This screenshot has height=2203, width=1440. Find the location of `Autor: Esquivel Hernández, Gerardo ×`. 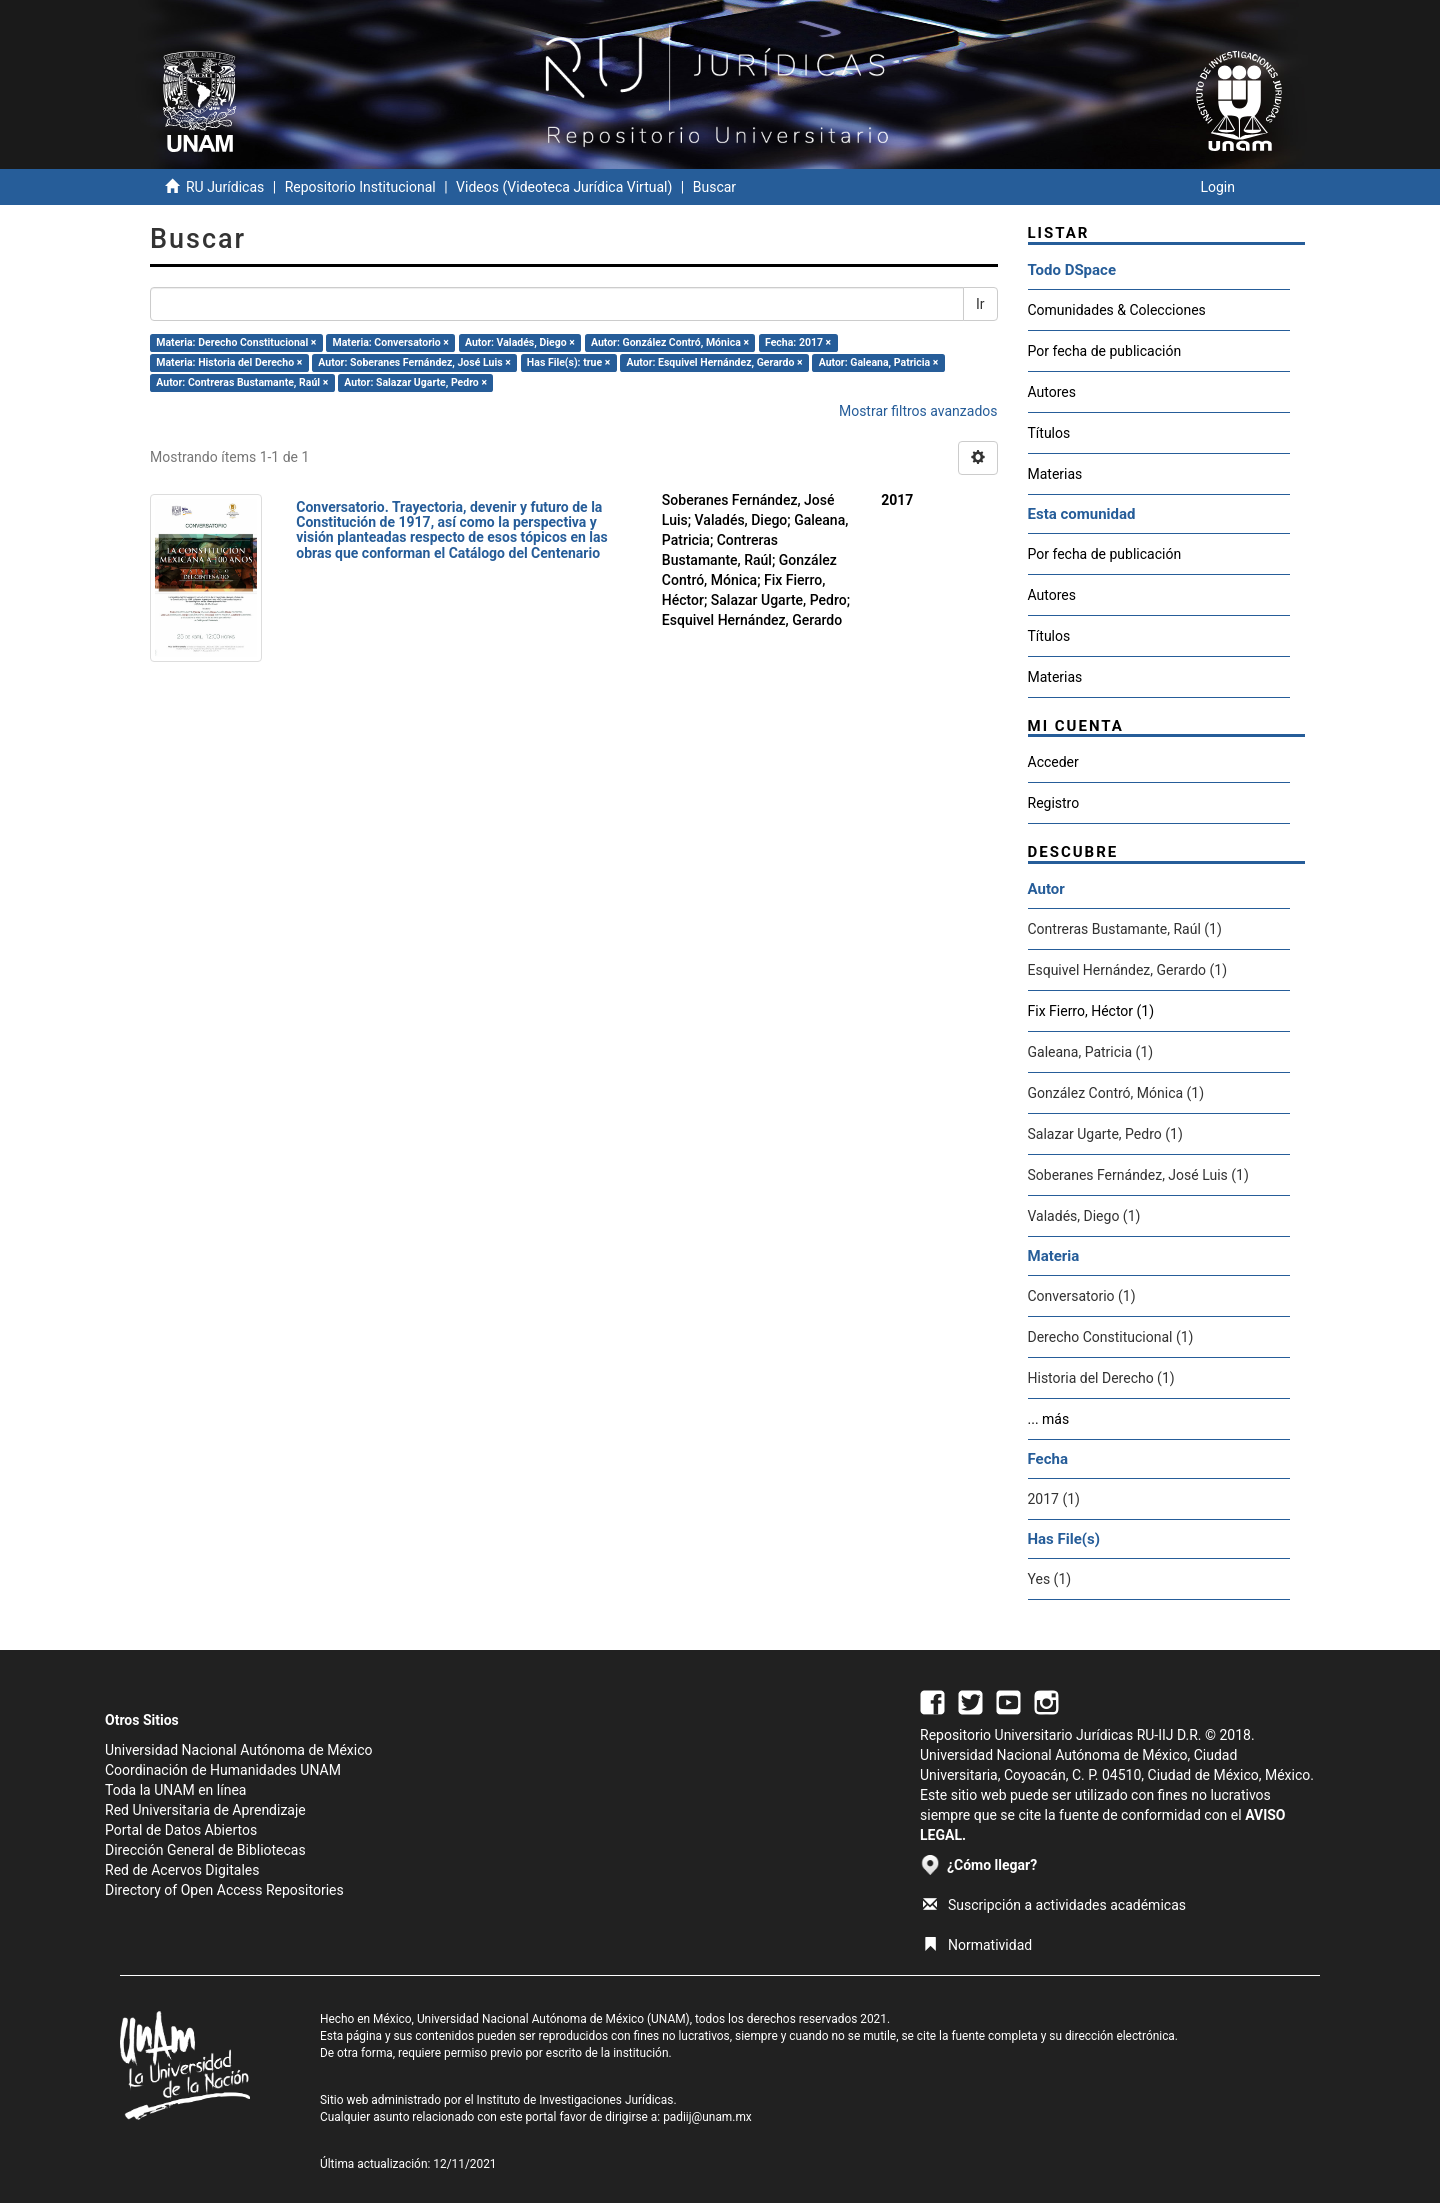

Autor: Esquivel Hernández, Gerardo × is located at coordinates (714, 362).